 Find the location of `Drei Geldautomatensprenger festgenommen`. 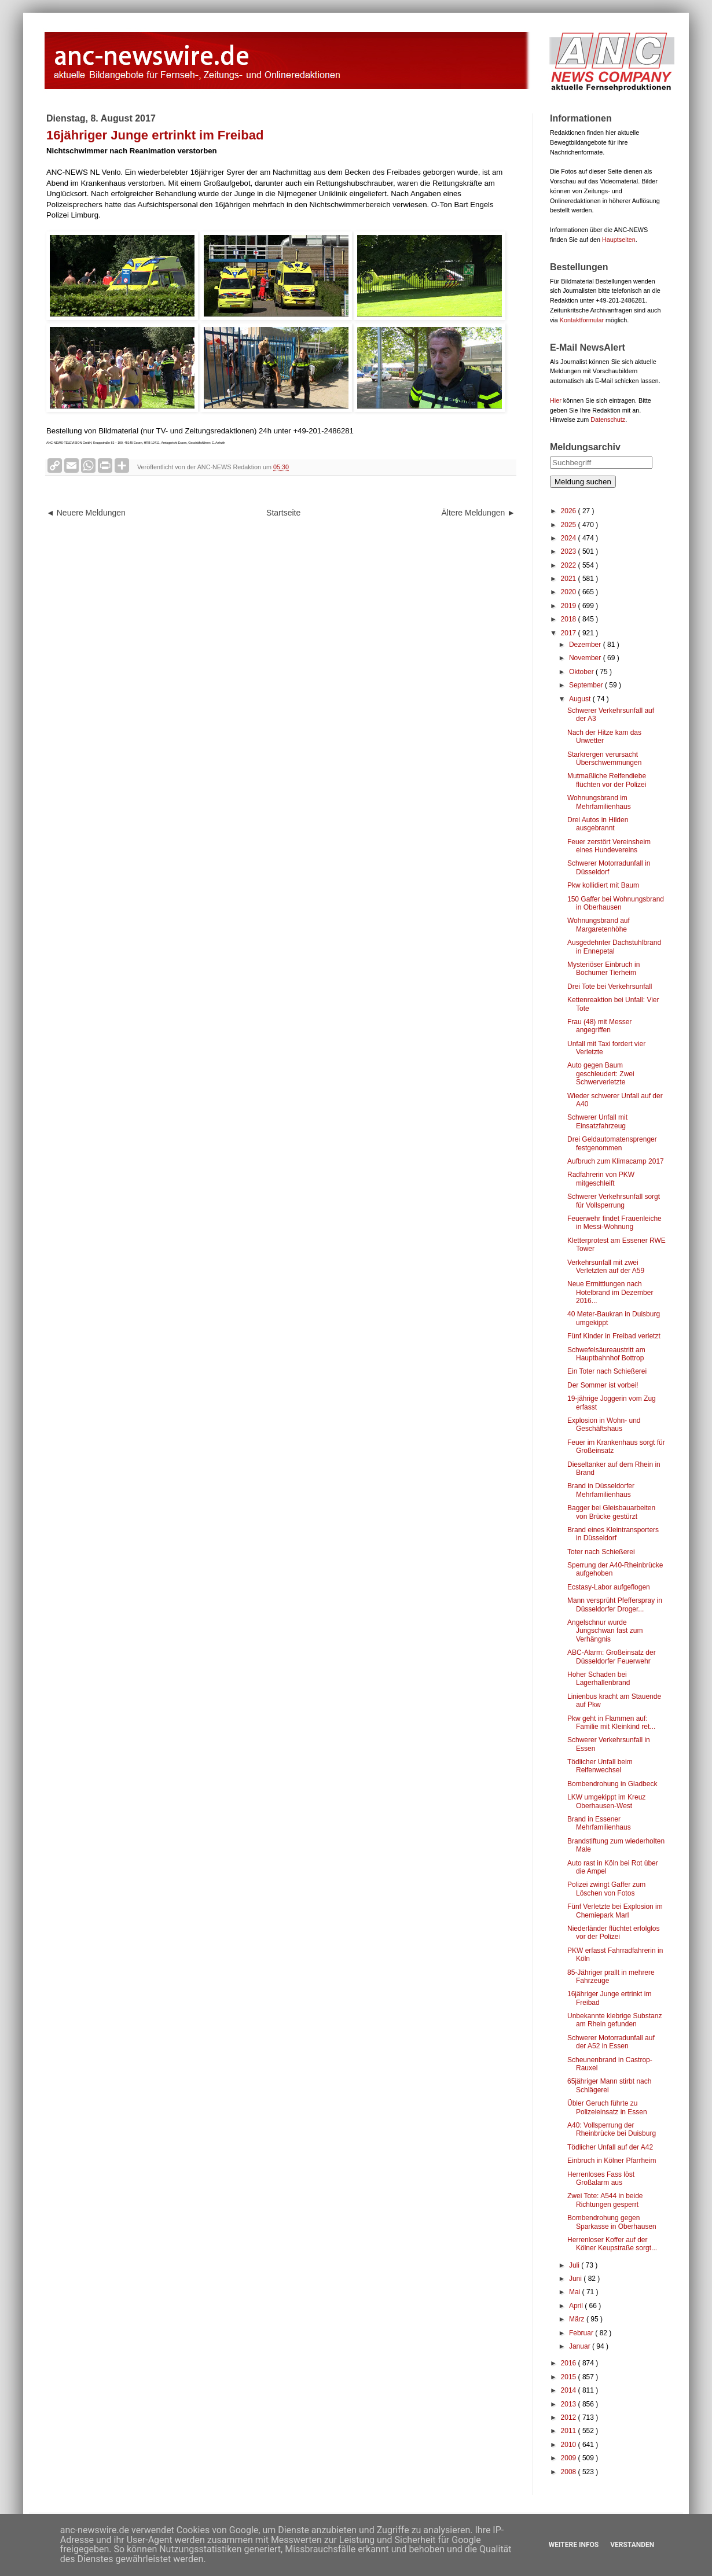

Drei Geldautomatensprenger festgenommen is located at coordinates (612, 1143).